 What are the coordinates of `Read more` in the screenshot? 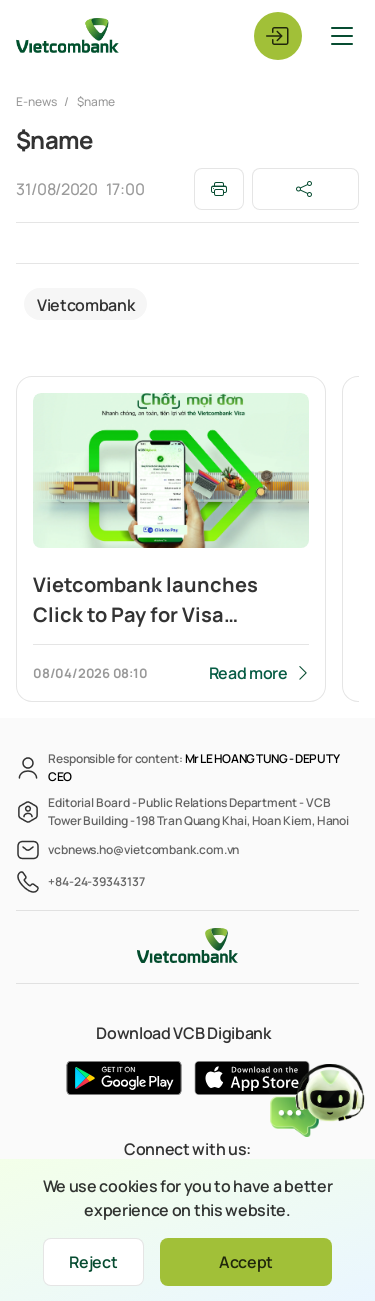 It's located at (248, 673).